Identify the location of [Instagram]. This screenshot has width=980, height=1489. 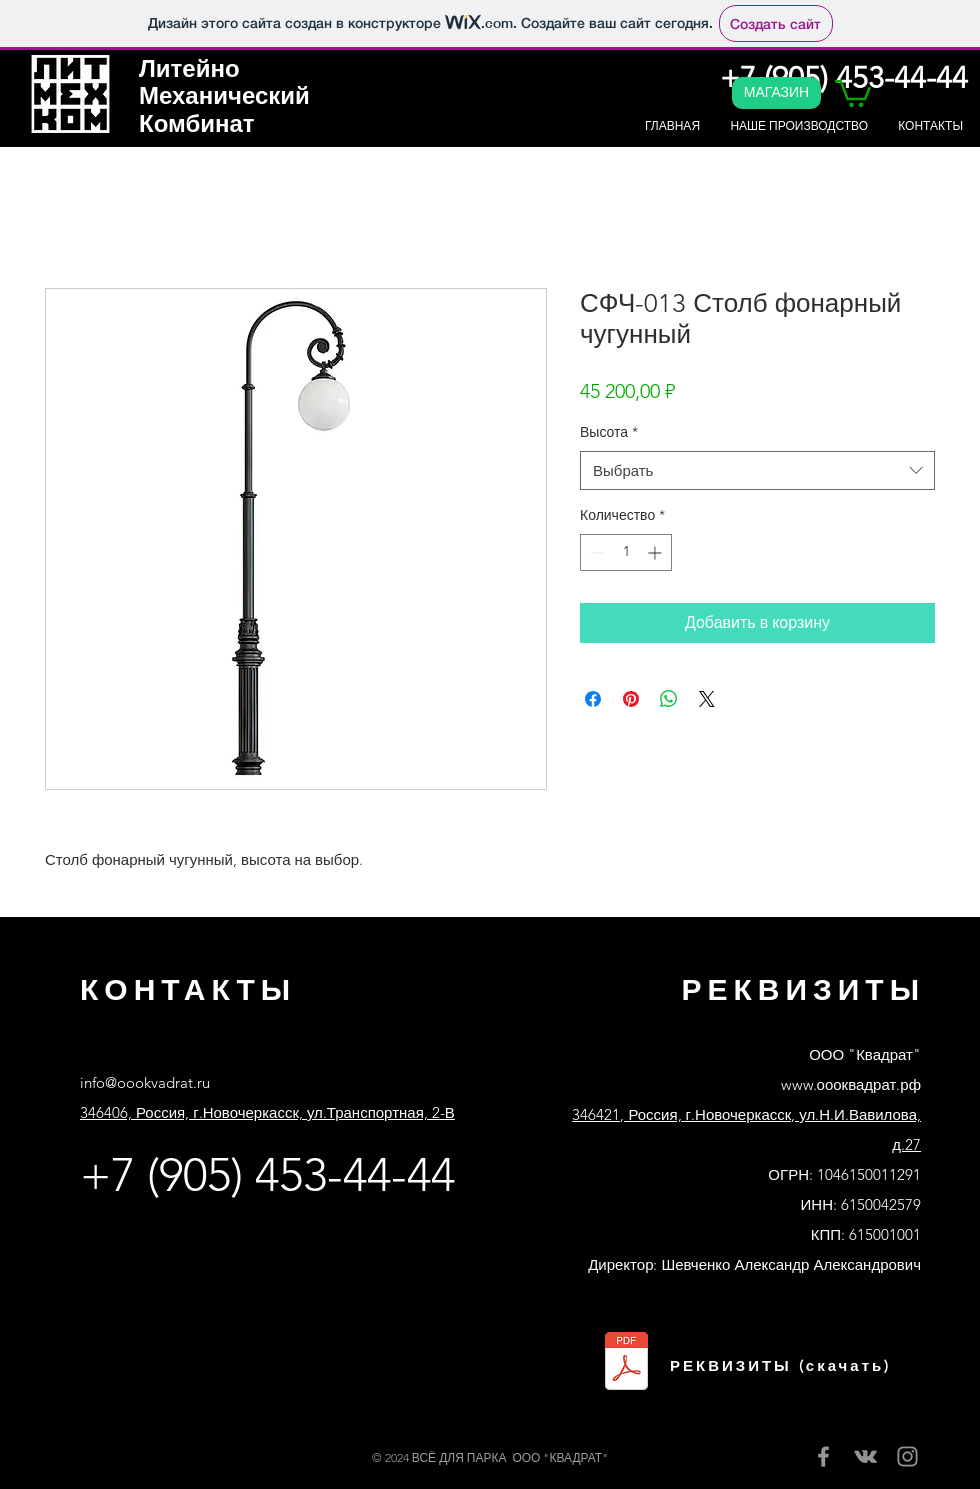
(907, 1456).